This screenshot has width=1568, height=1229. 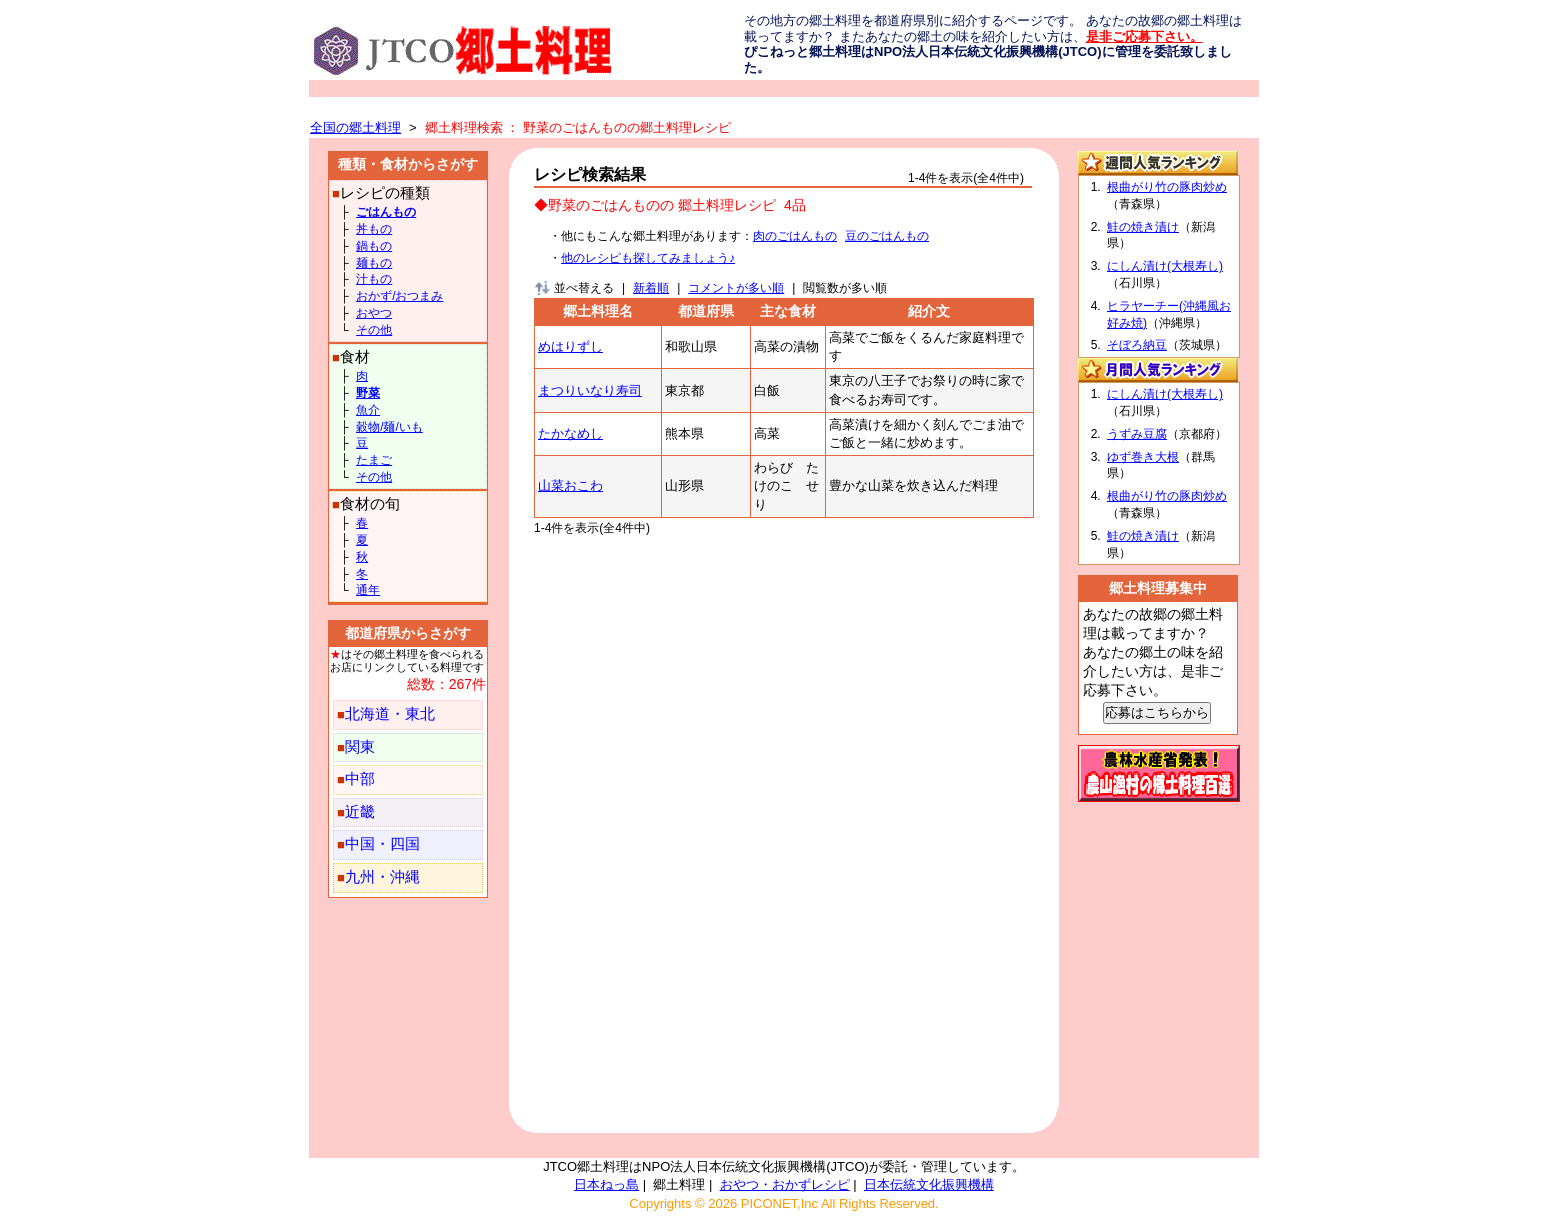 I want to click on 野菜, so click(x=368, y=393).